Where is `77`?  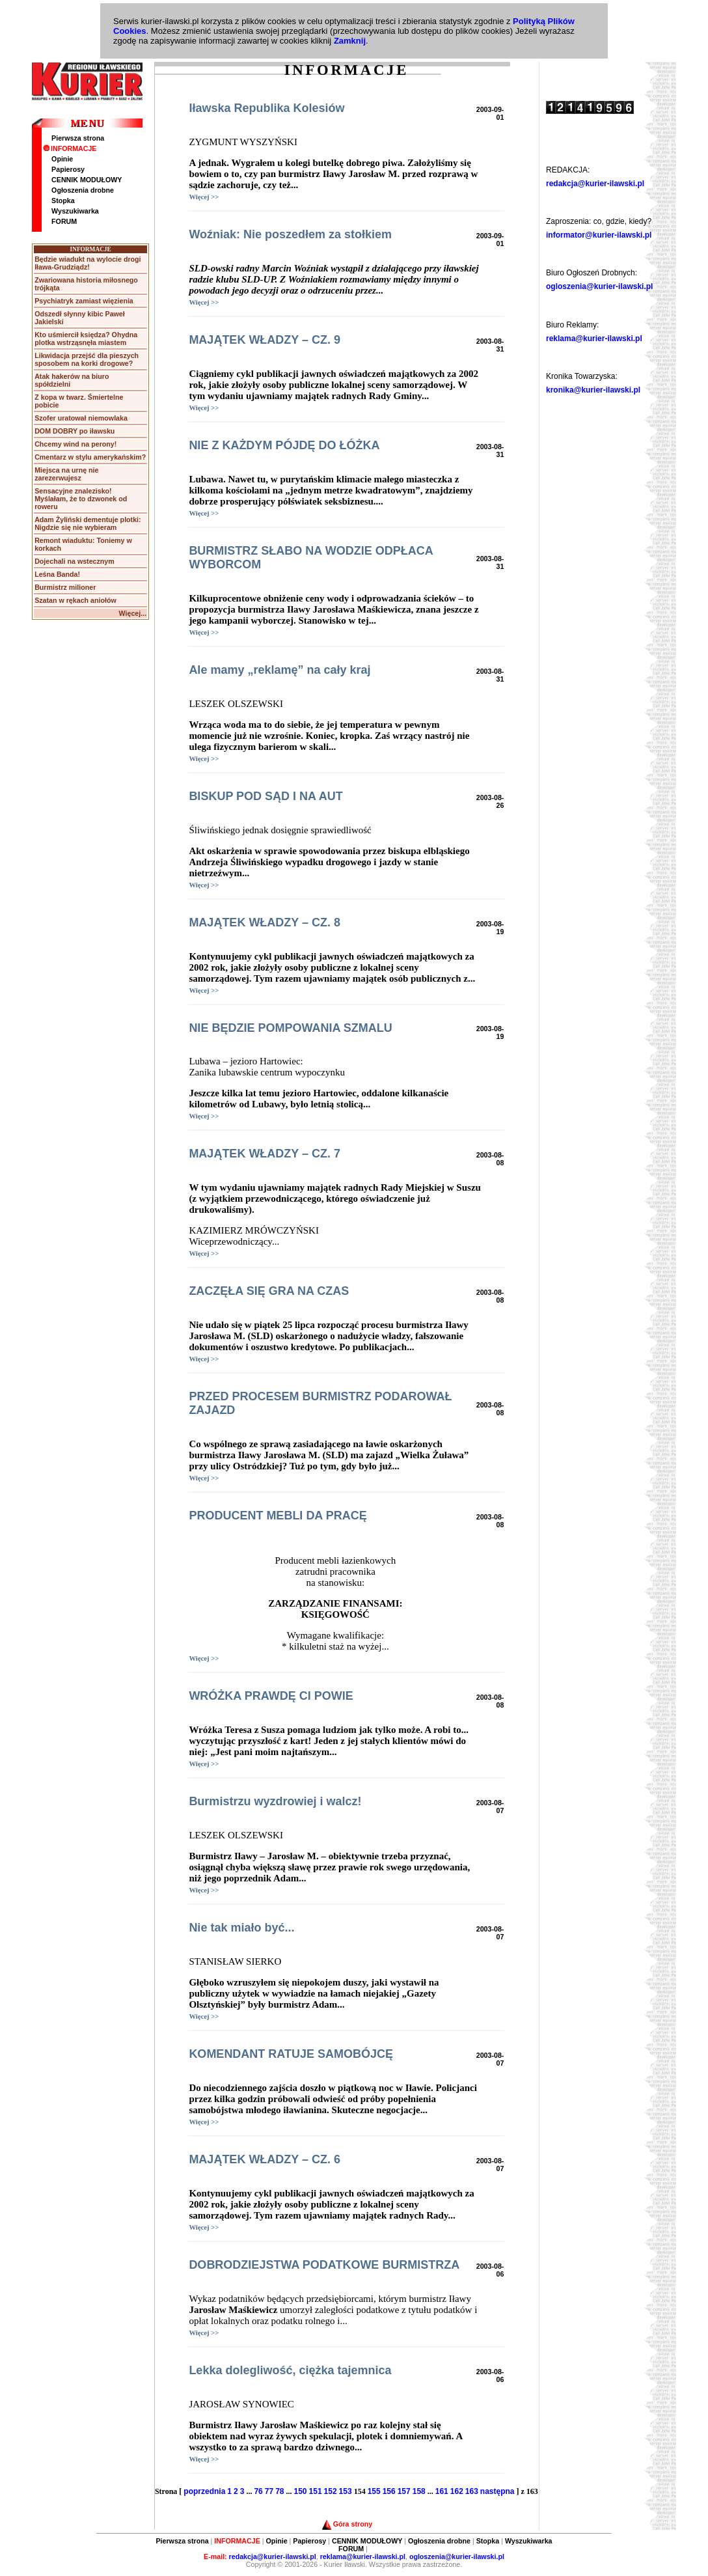 77 is located at coordinates (269, 2491).